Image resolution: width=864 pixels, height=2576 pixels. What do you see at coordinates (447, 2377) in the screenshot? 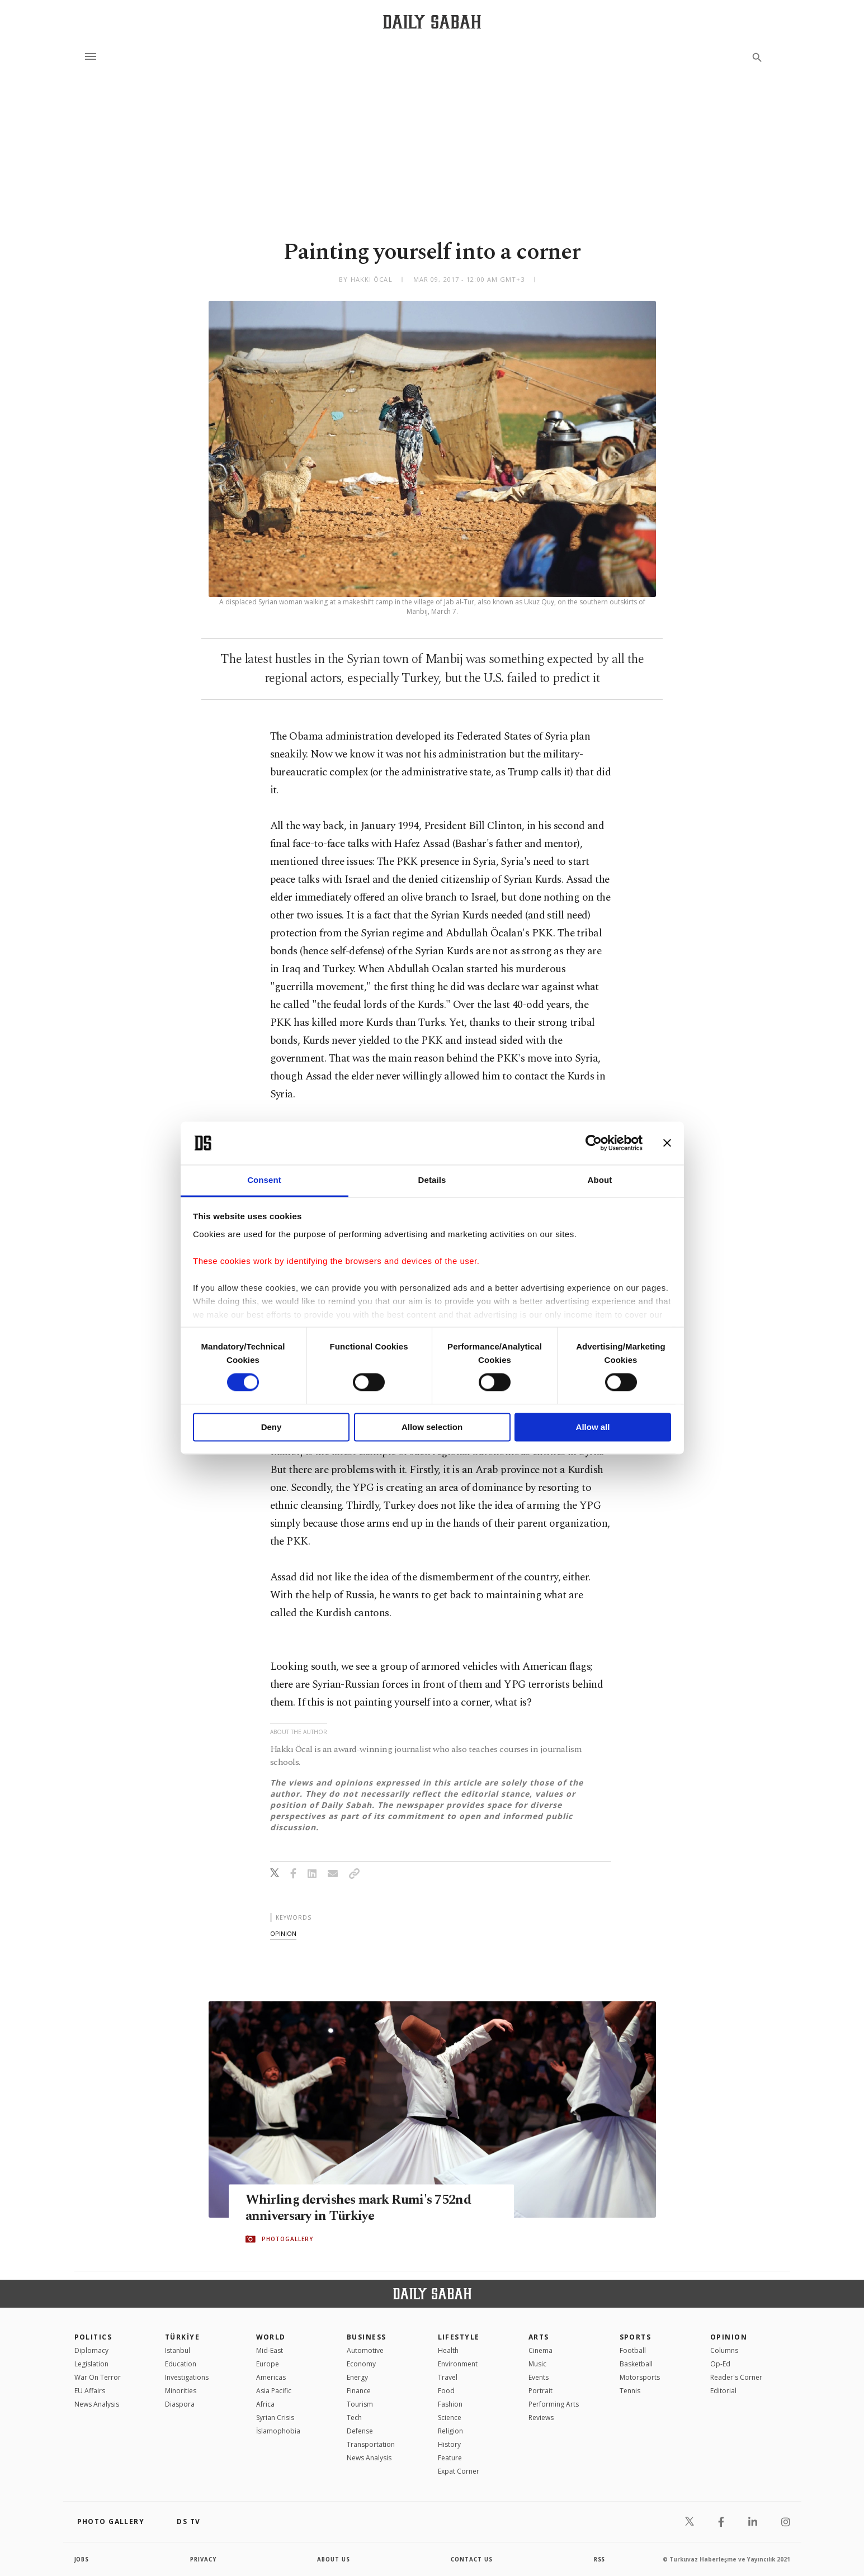
I see `Travel` at bounding box center [447, 2377].